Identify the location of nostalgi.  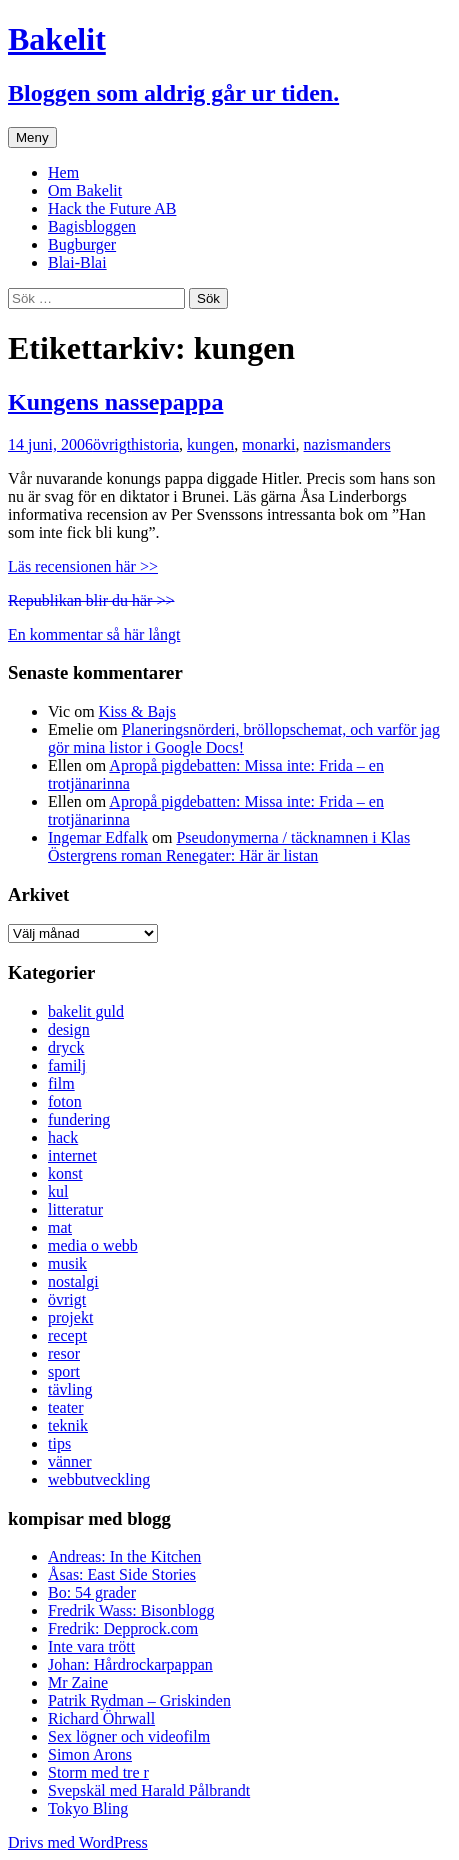
(73, 1281).